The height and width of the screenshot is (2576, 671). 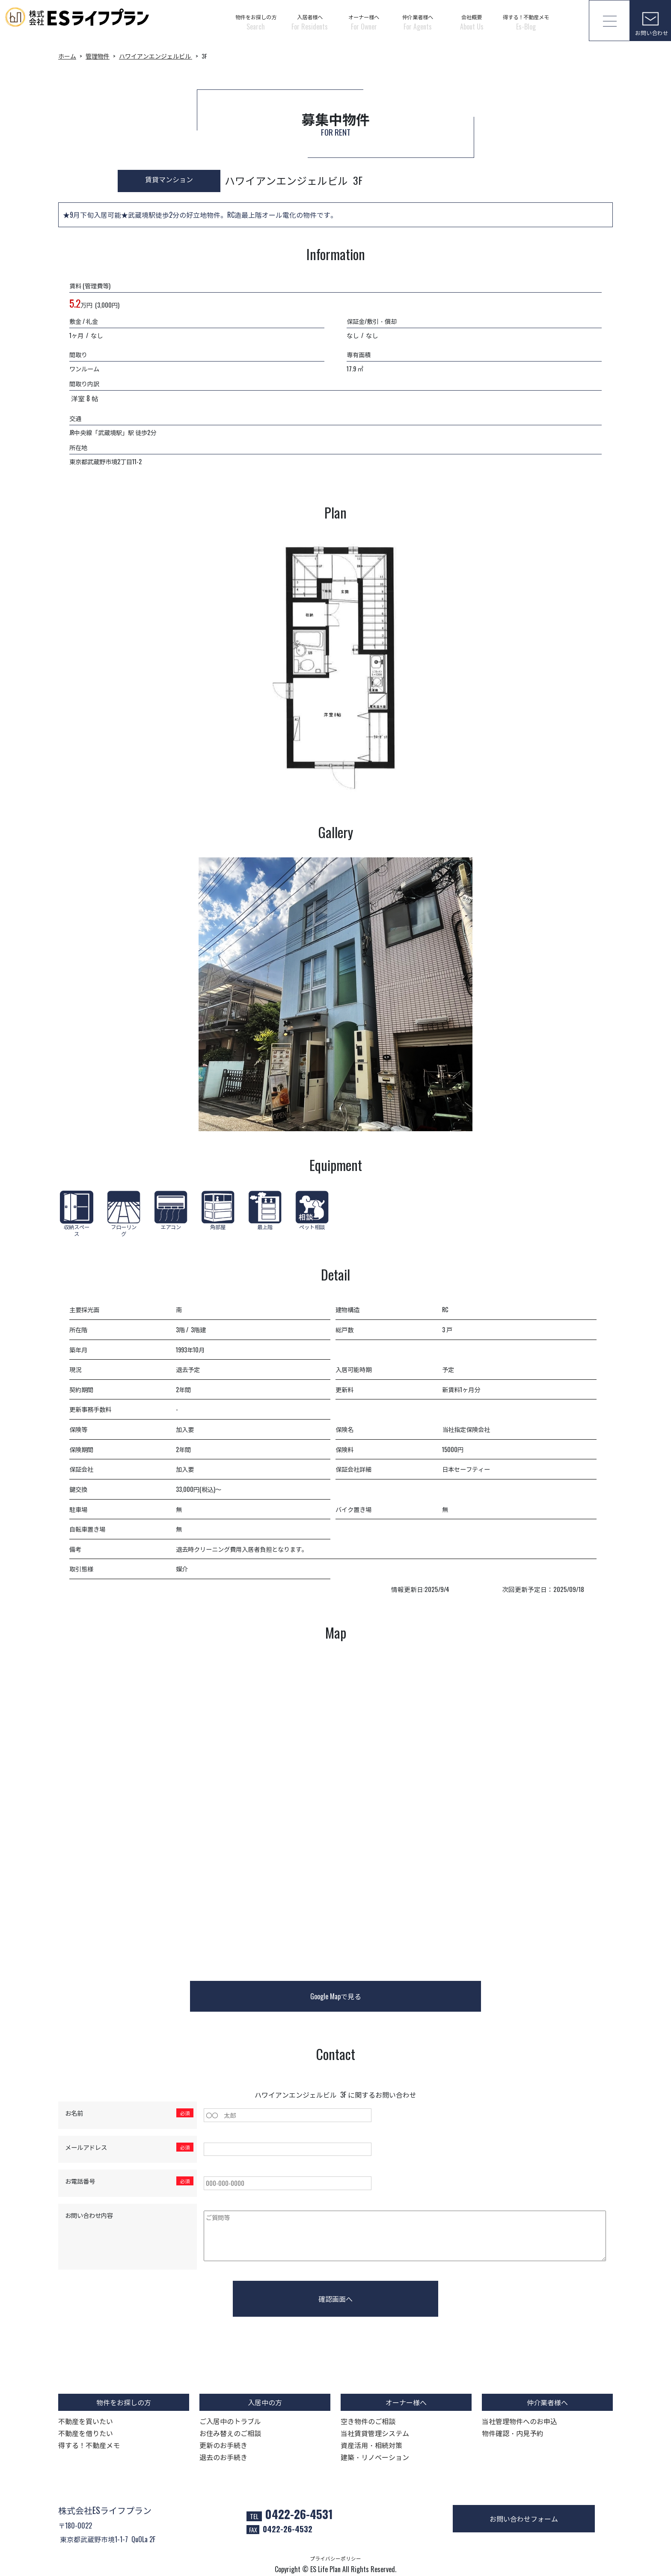 I want to click on お住み替えのご相談, so click(x=230, y=2433).